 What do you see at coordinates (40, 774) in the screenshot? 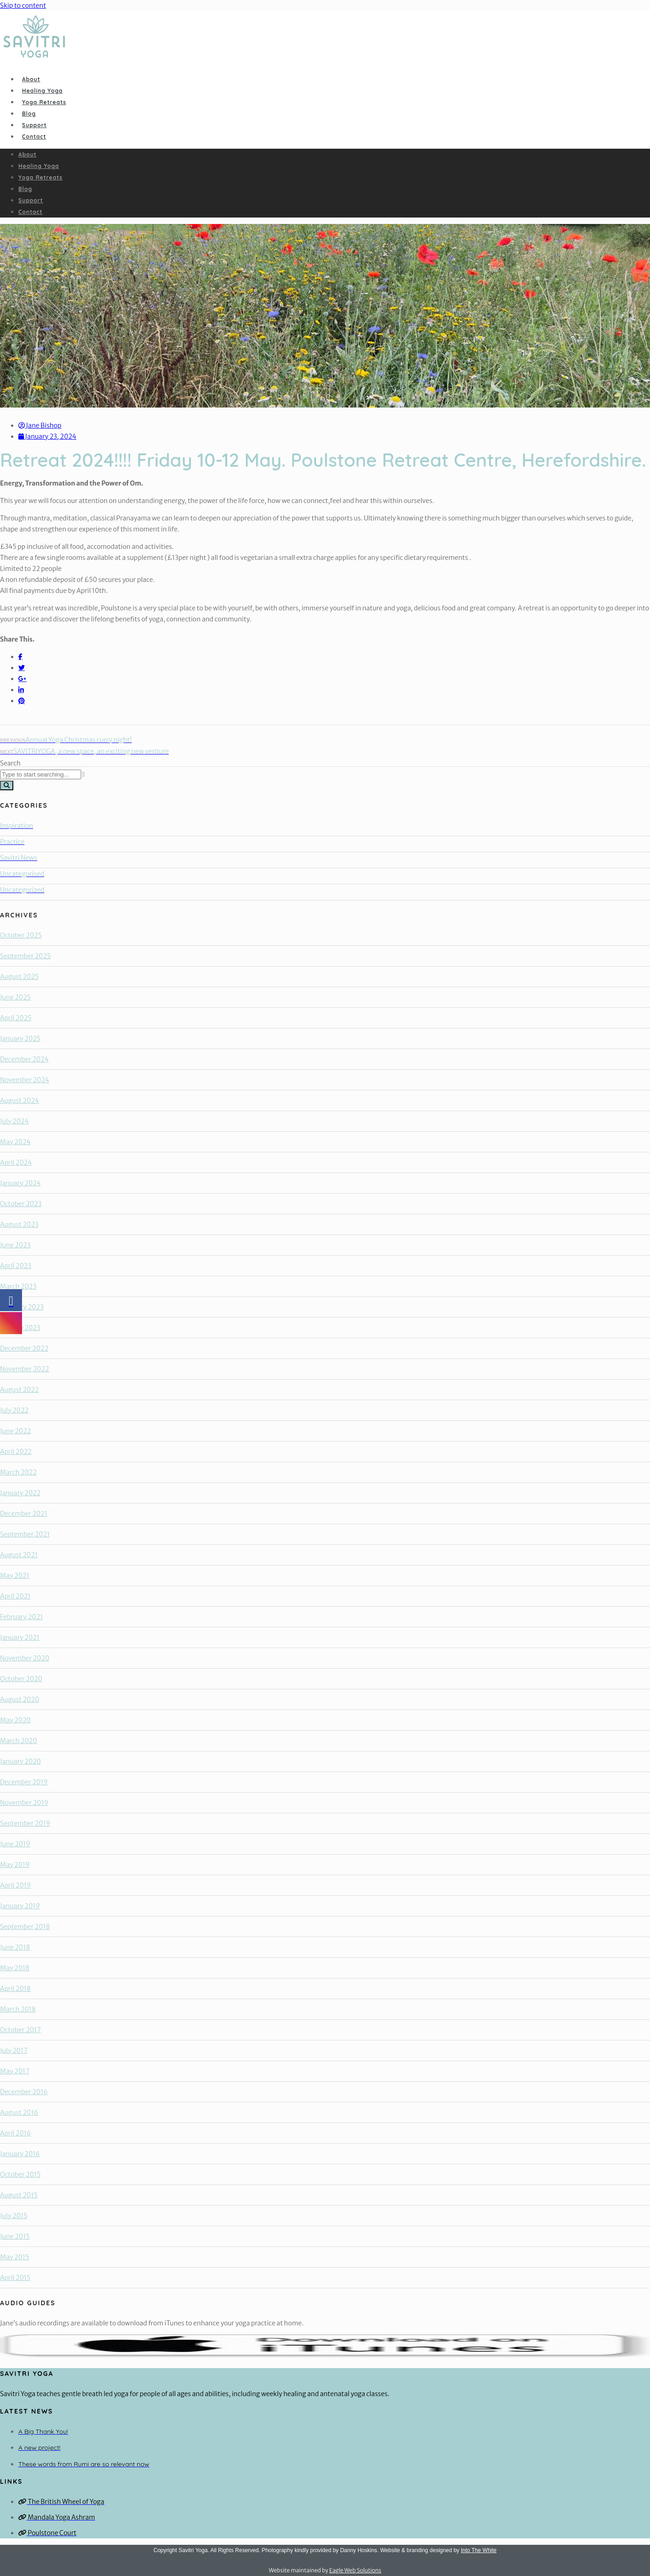
I see `[combobox]` at bounding box center [40, 774].